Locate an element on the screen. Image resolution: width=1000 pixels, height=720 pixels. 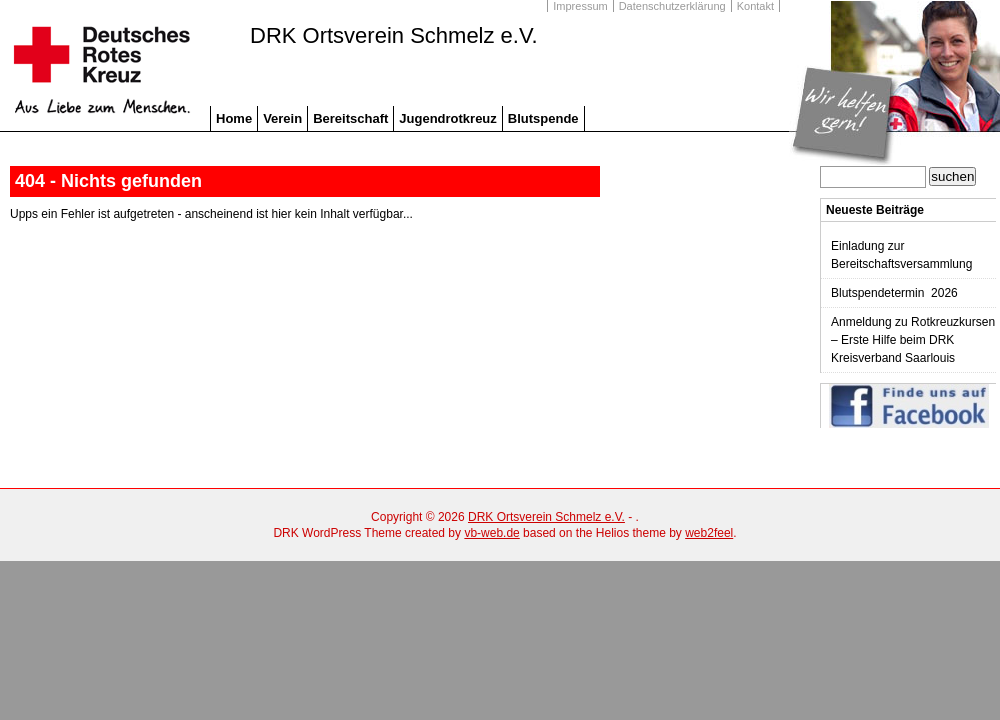
Blutspendetermin 2026 is located at coordinates (894, 293).